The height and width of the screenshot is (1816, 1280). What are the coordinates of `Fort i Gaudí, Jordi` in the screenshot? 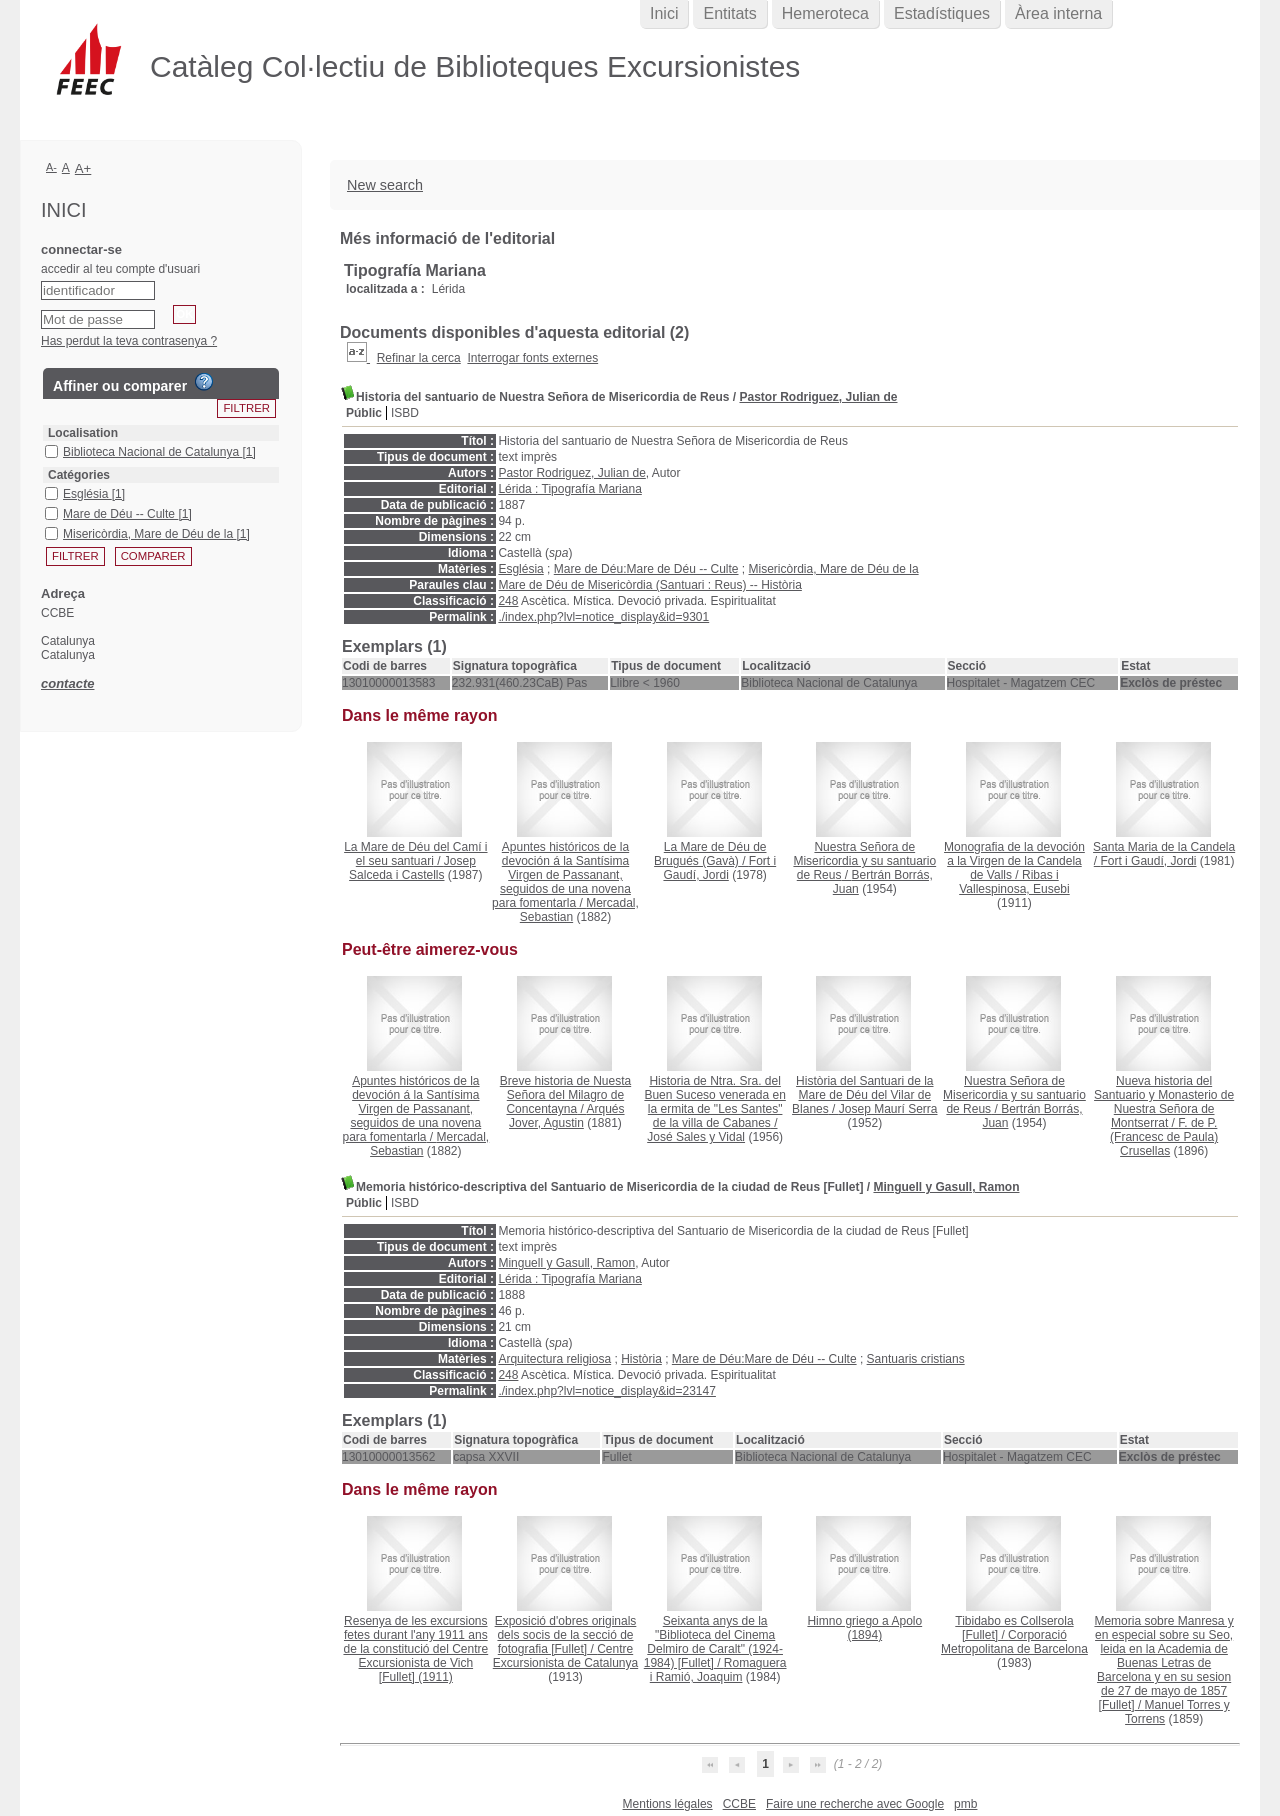 It's located at (719, 868).